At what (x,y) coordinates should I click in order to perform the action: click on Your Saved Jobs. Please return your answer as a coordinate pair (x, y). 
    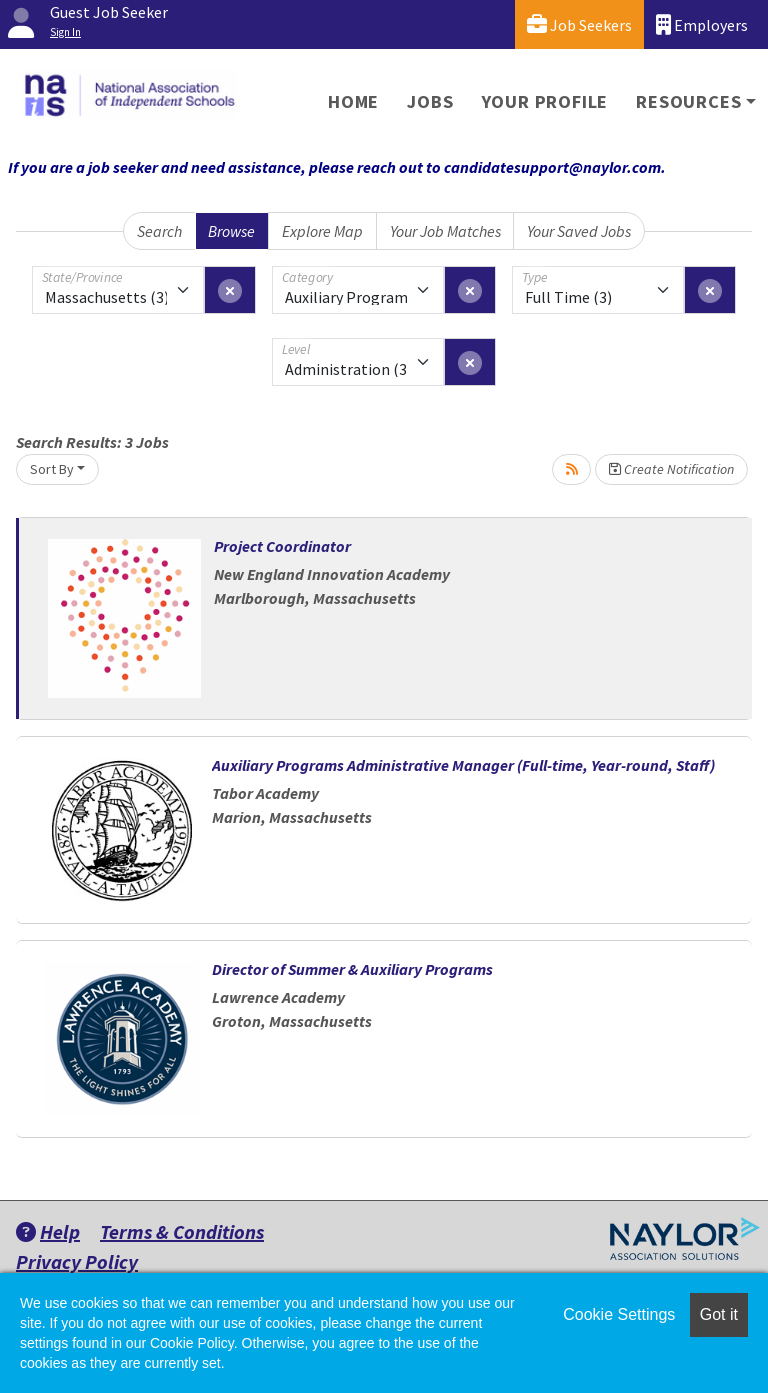
    Looking at the image, I should click on (579, 231).